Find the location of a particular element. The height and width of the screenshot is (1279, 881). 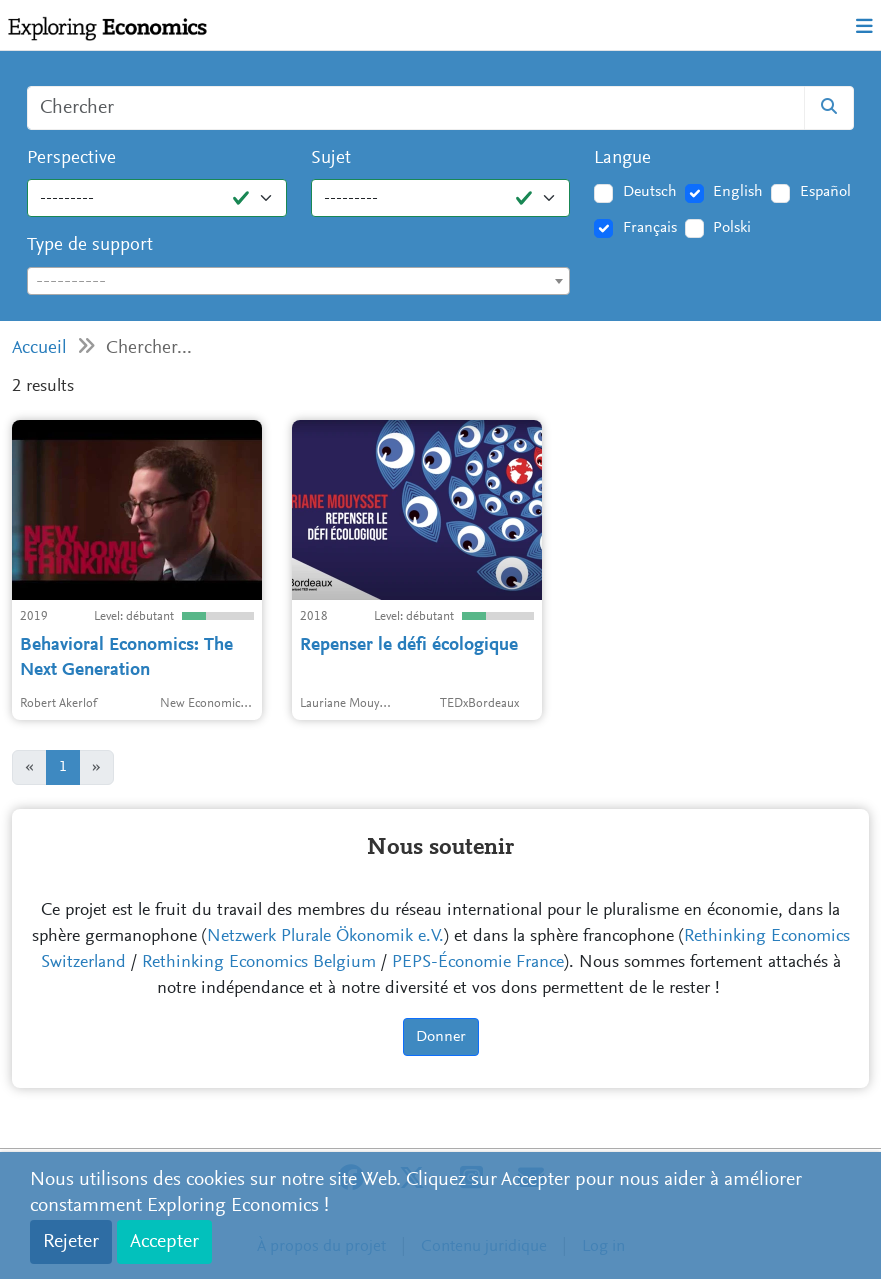

English is located at coordinates (738, 192).